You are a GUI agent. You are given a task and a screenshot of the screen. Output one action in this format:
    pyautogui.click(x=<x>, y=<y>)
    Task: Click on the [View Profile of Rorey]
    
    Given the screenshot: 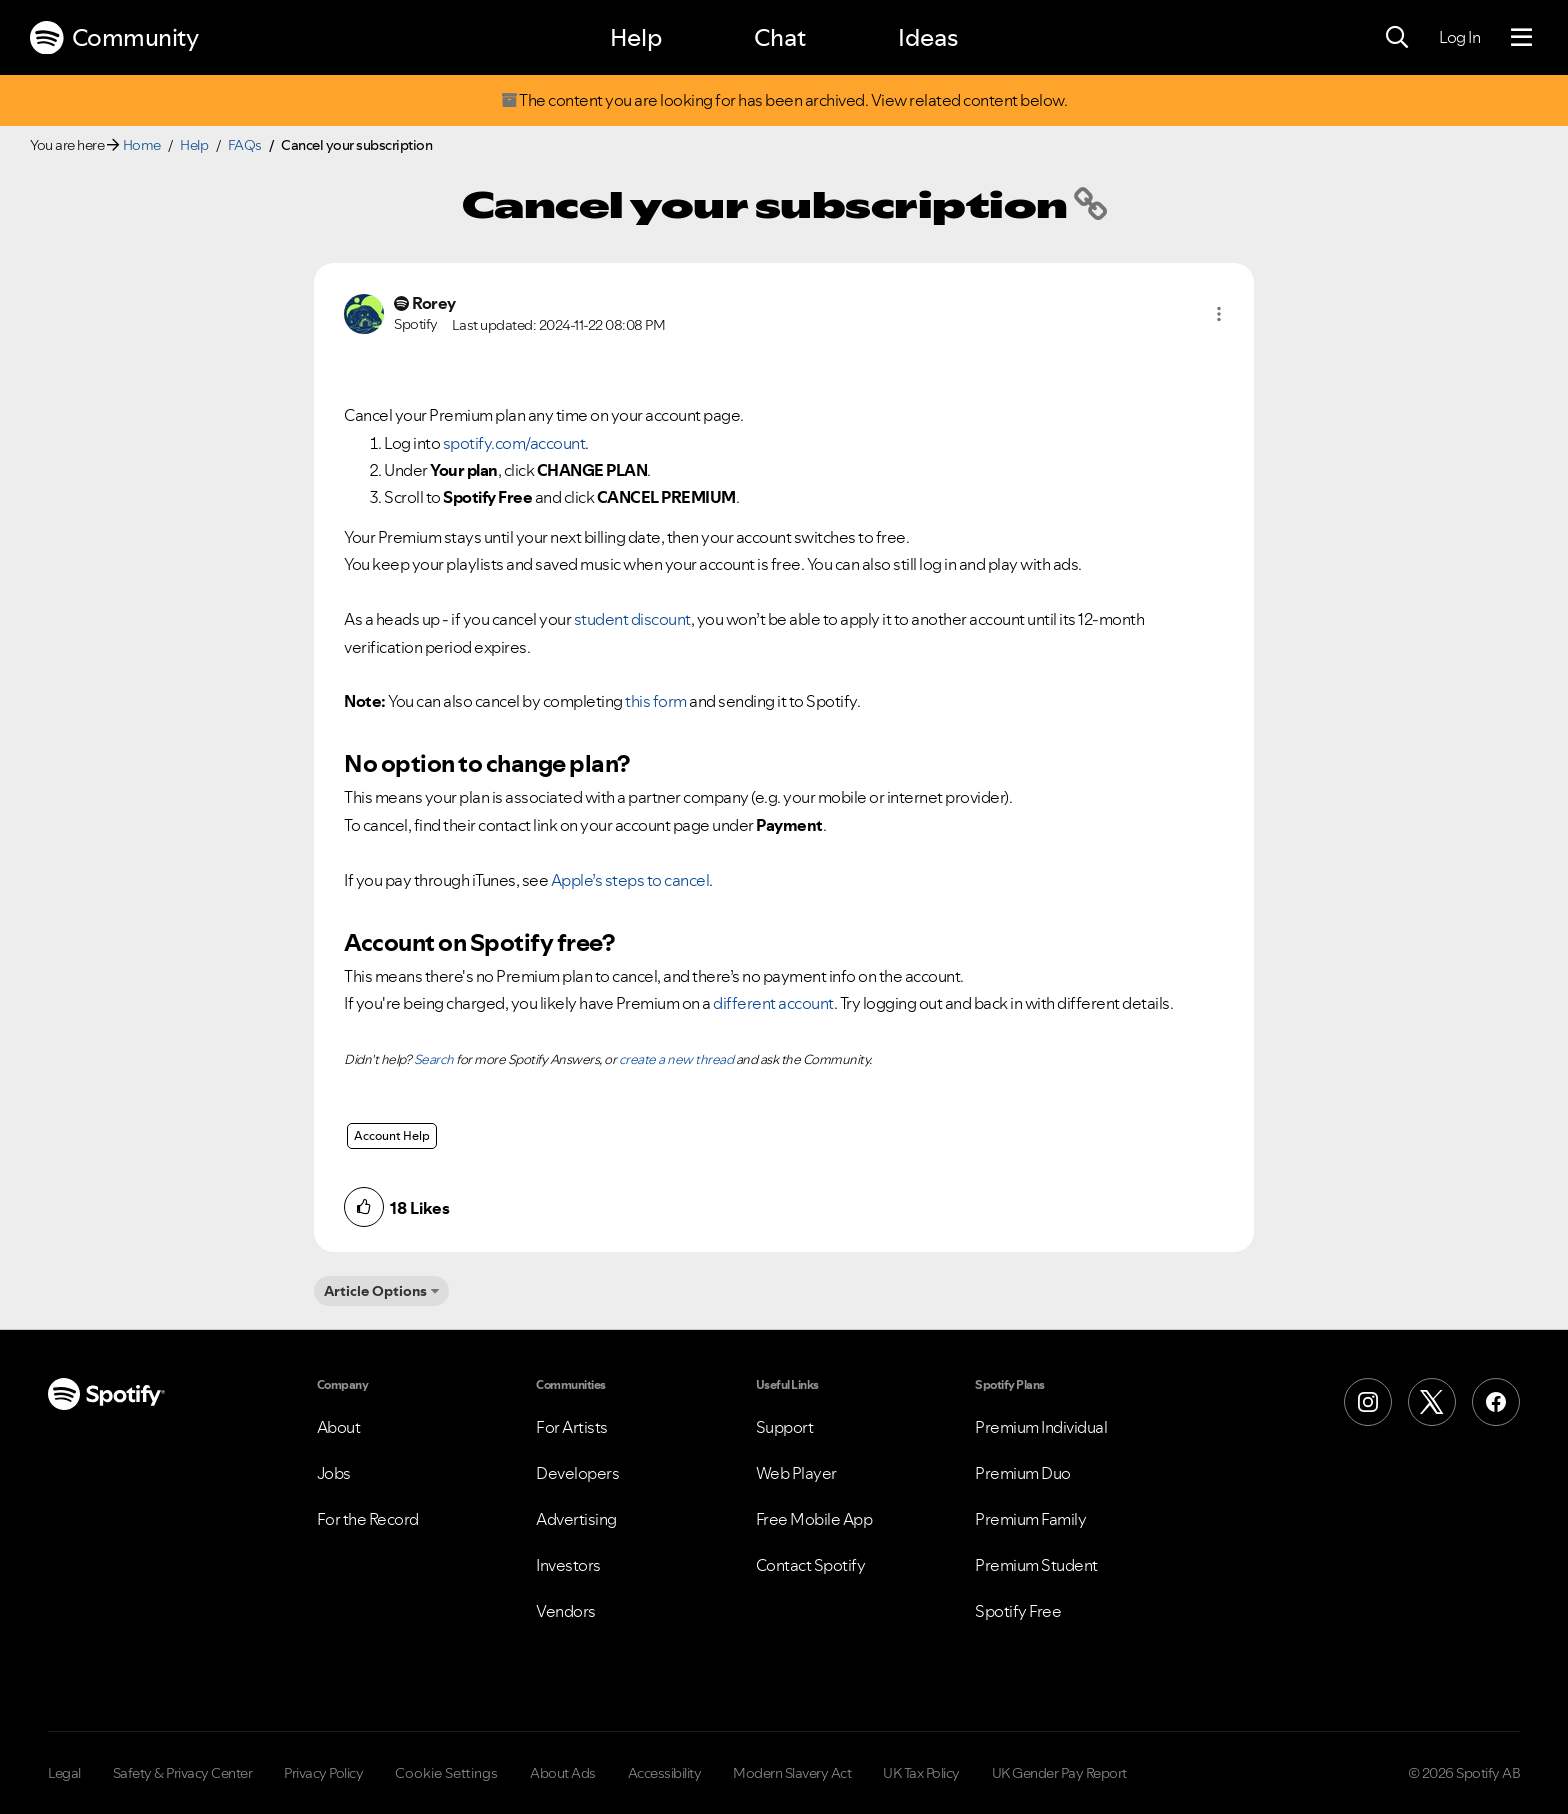 What is the action you would take?
    pyautogui.click(x=434, y=303)
    